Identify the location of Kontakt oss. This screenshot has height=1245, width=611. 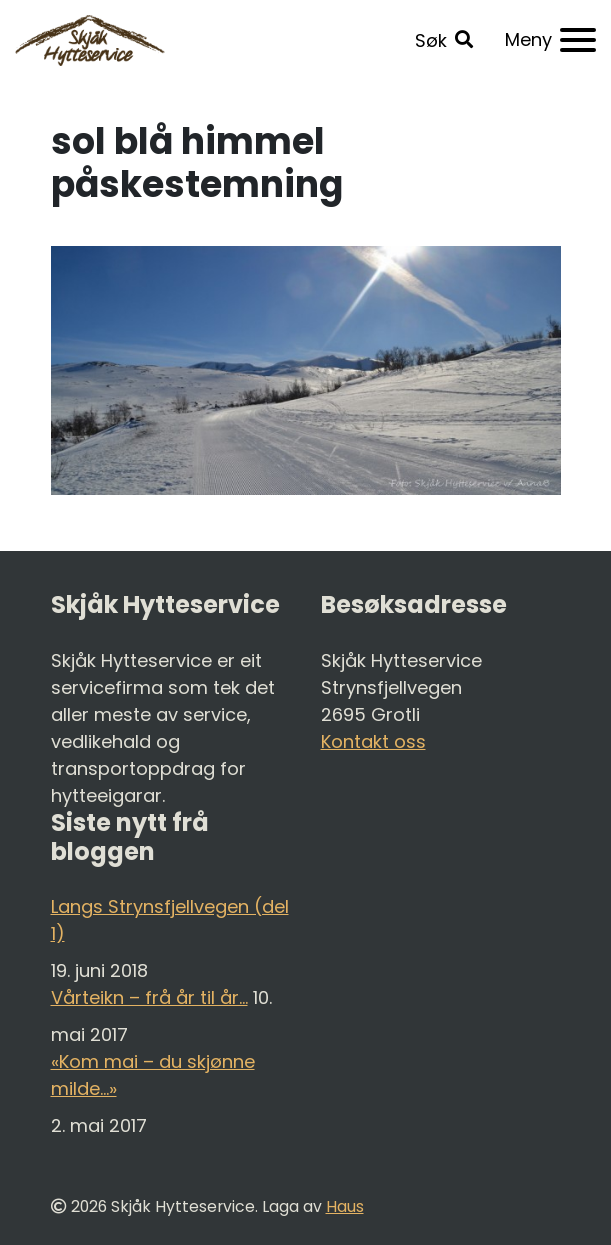
(373, 741).